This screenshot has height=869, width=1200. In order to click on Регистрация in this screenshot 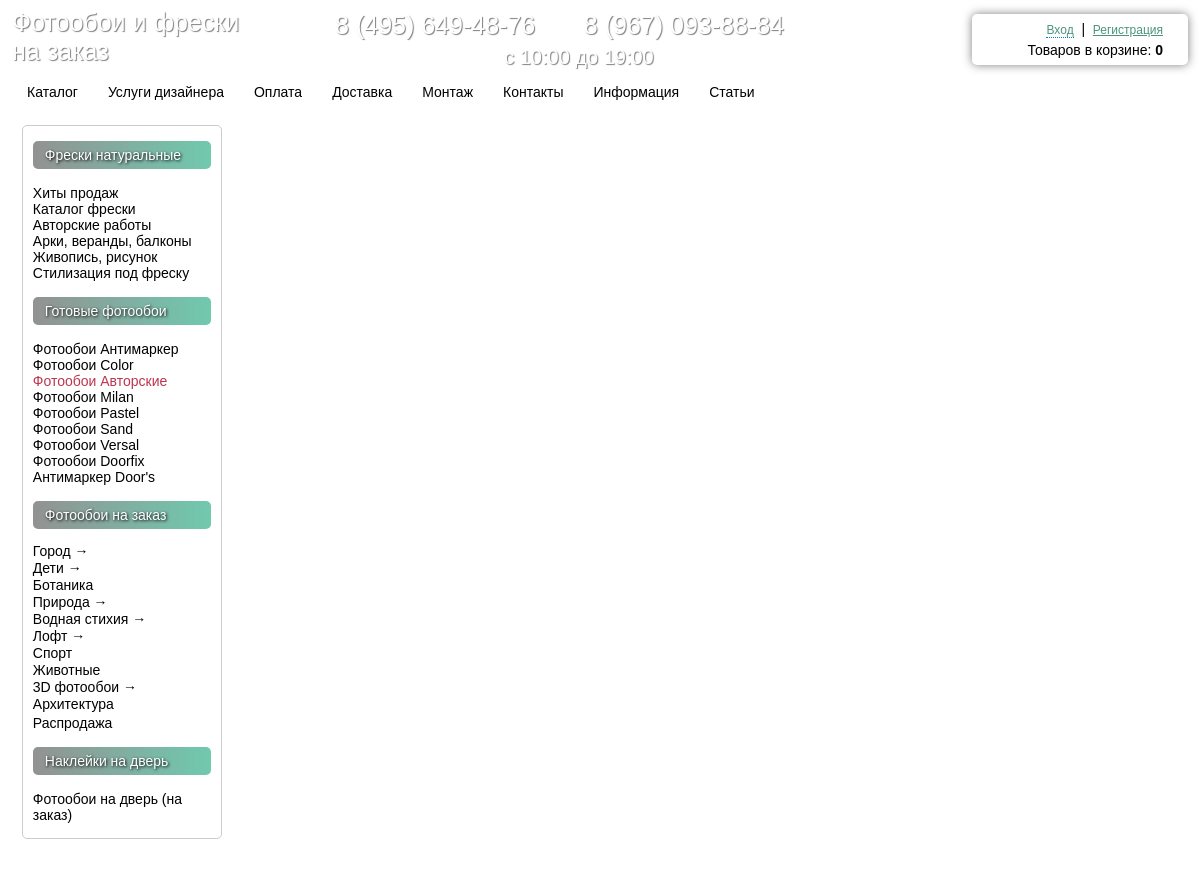, I will do `click(1128, 30)`.